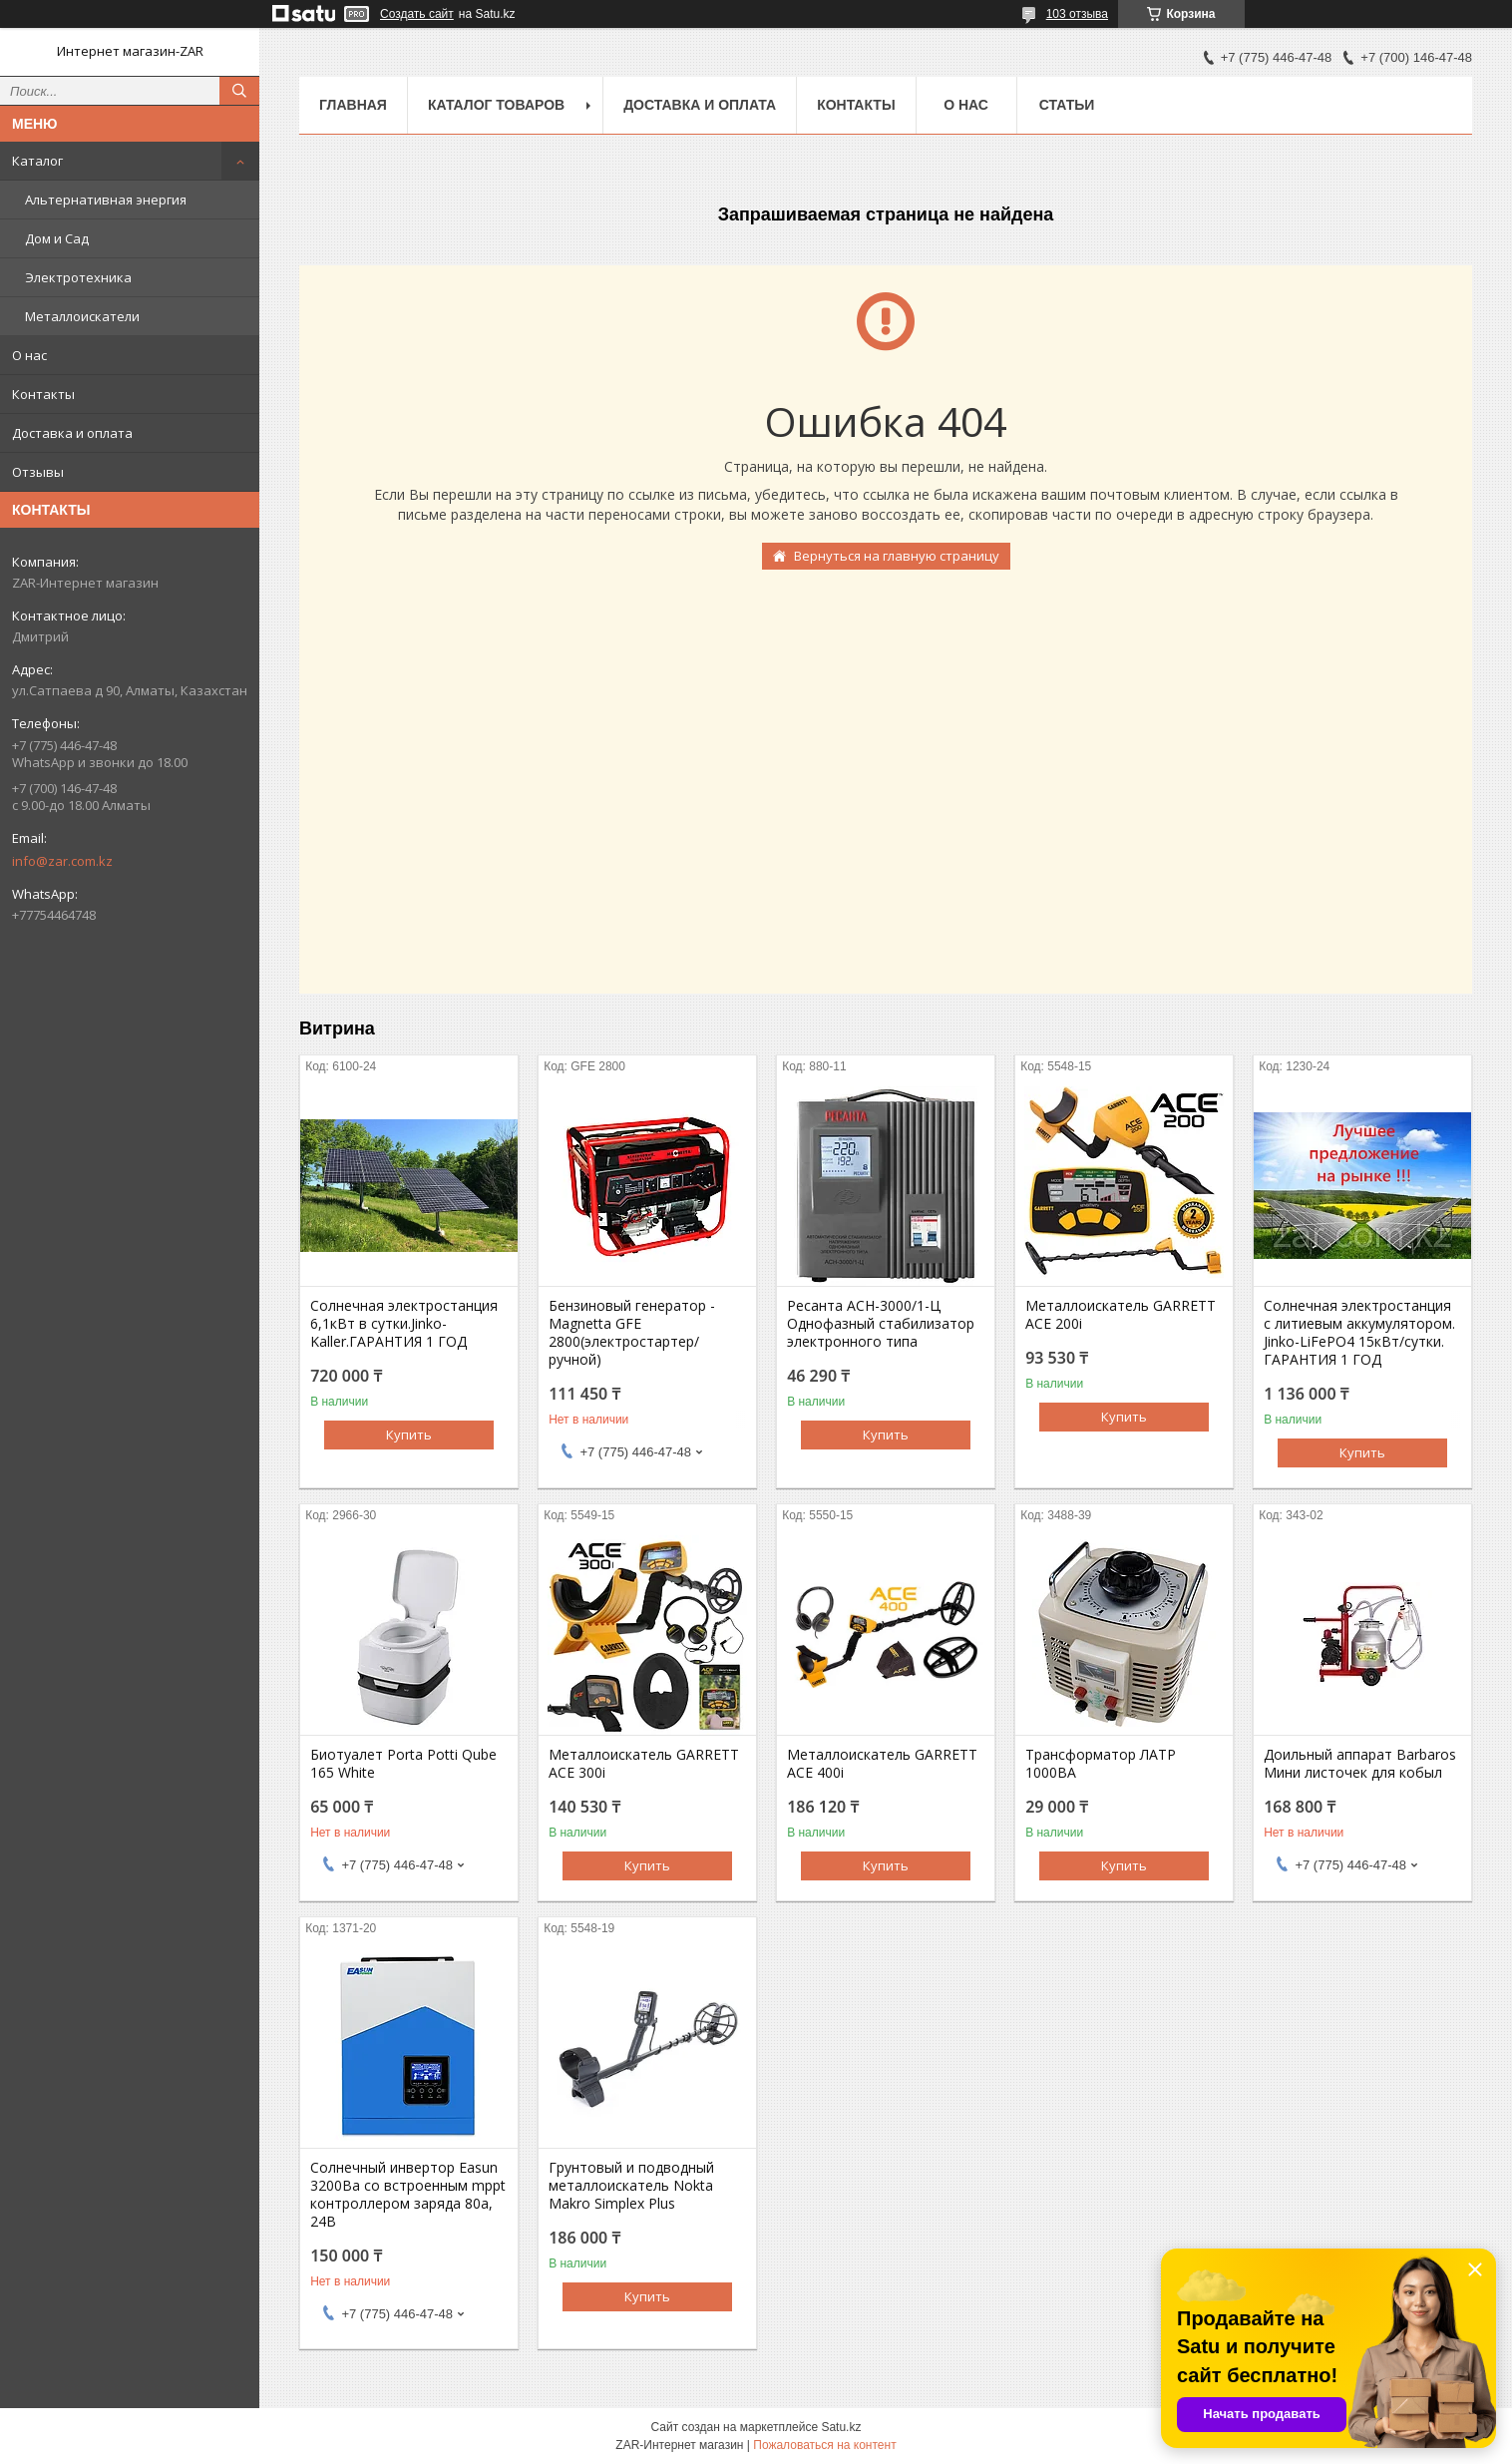  I want to click on Солнечный инвертор Easun 3200Вa со встроенным mppt контроллером заряда 80a, 24В, so click(408, 2195).